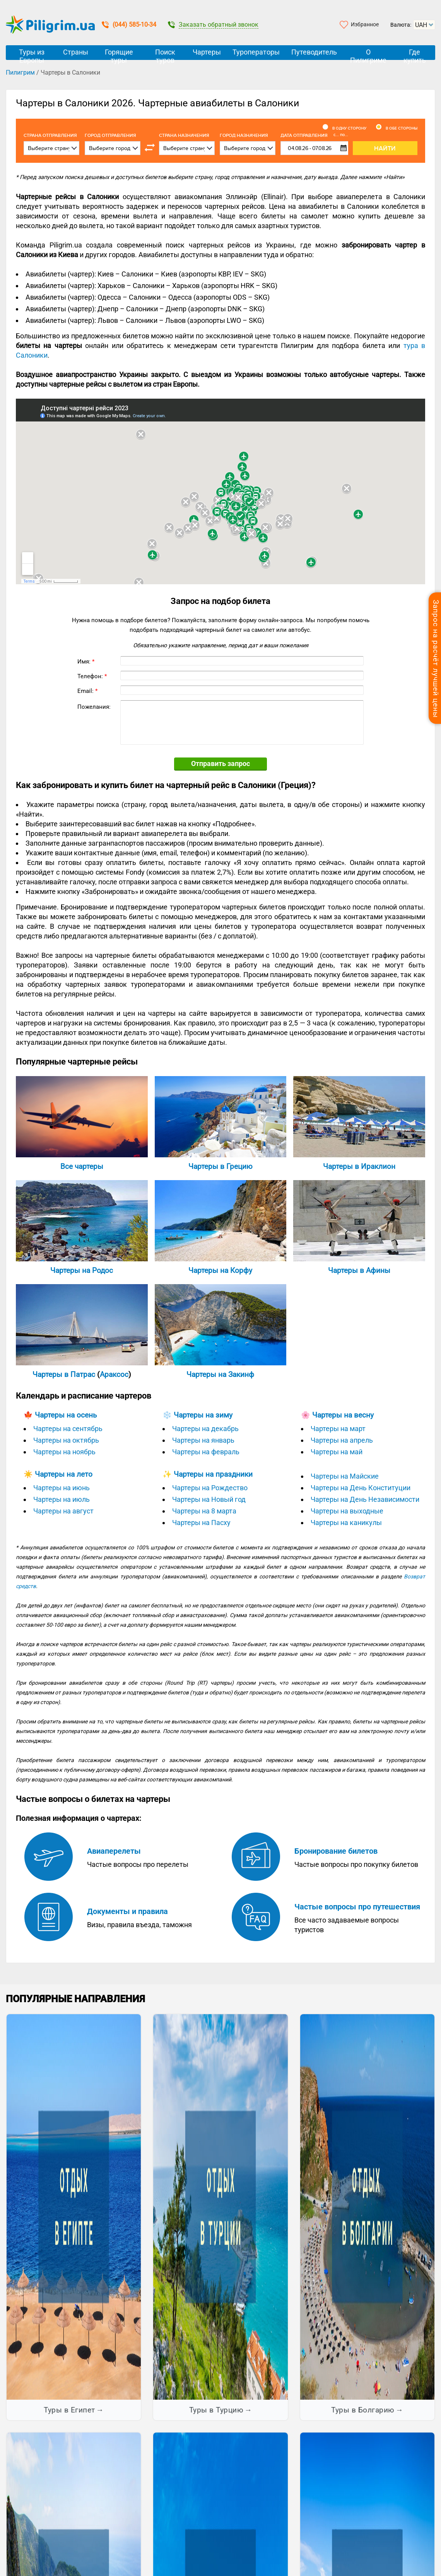 The image size is (441, 2576). What do you see at coordinates (64, 1452) in the screenshot?
I see `Чартеры на ноябрь` at bounding box center [64, 1452].